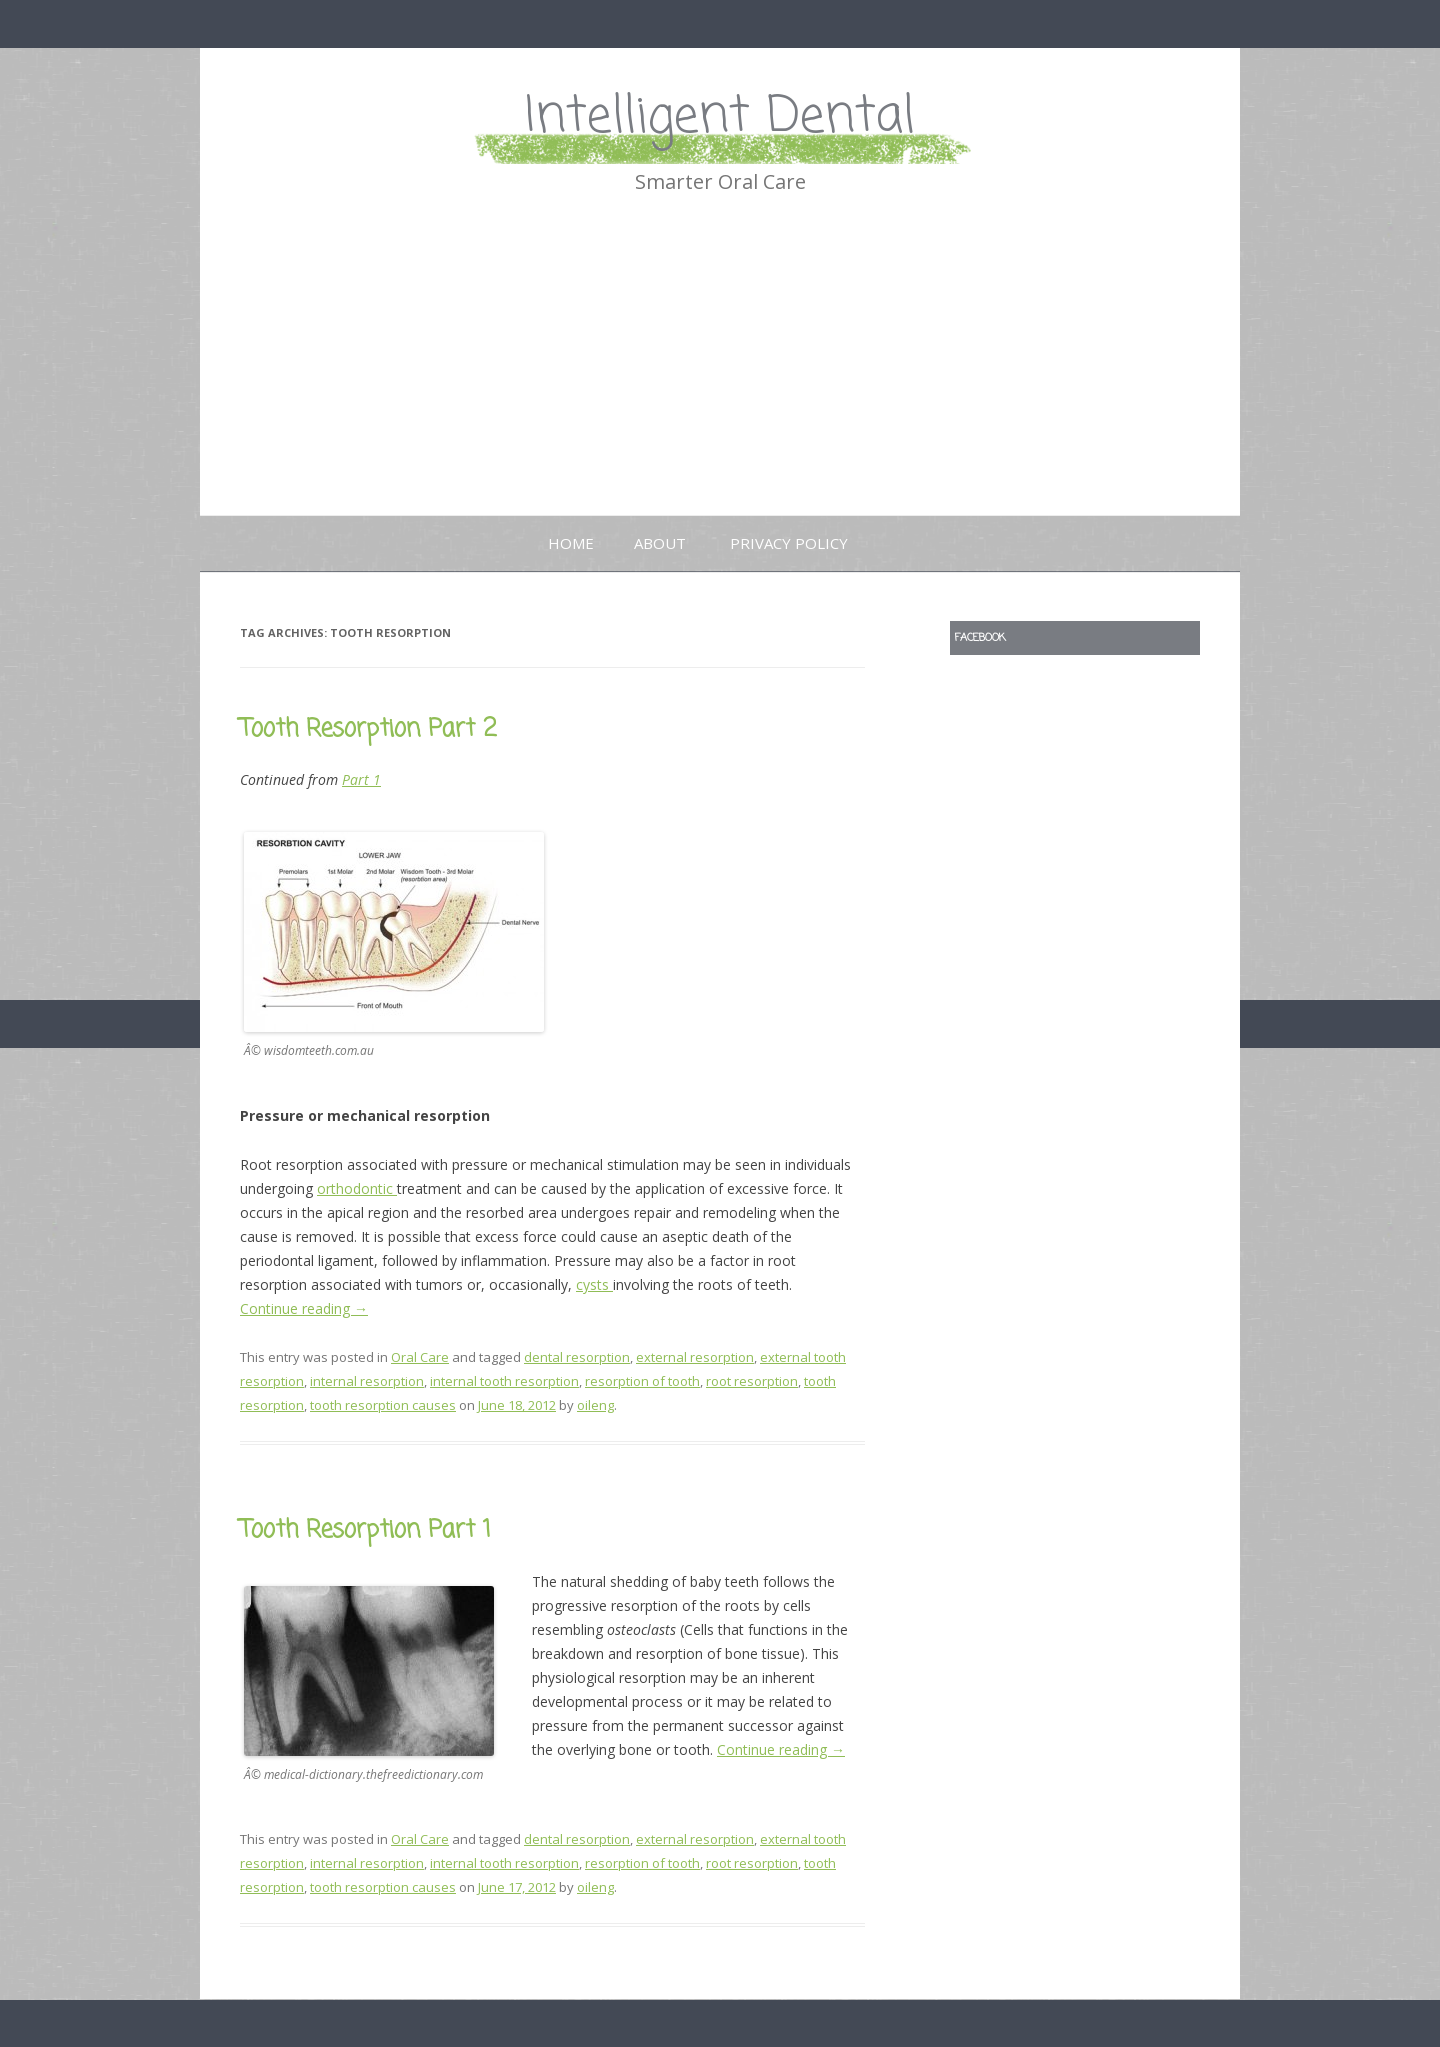  Describe the element at coordinates (365, 1530) in the screenshot. I see `Tooth Resorption Part 1` at that location.